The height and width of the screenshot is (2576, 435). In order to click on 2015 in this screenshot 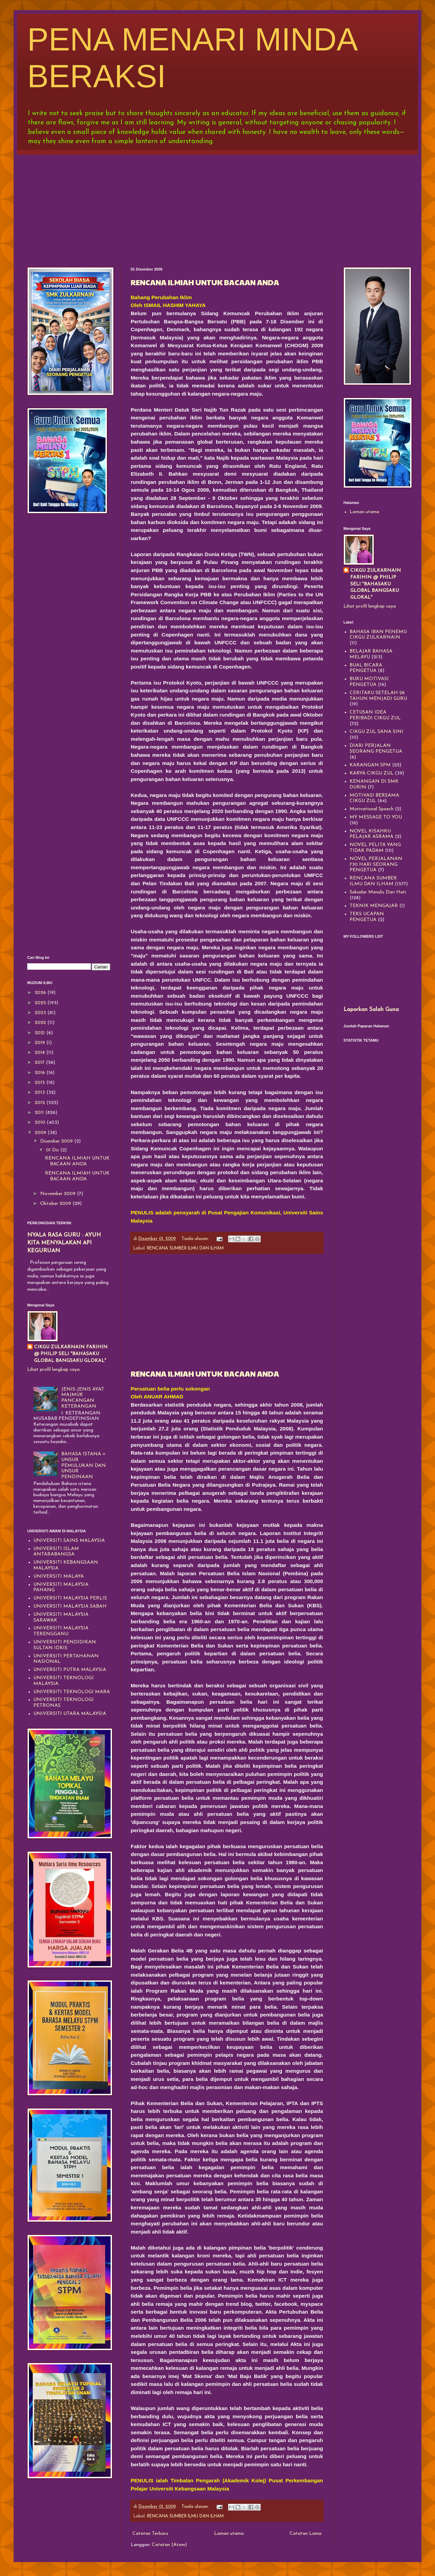, I will do `click(40, 1082)`.